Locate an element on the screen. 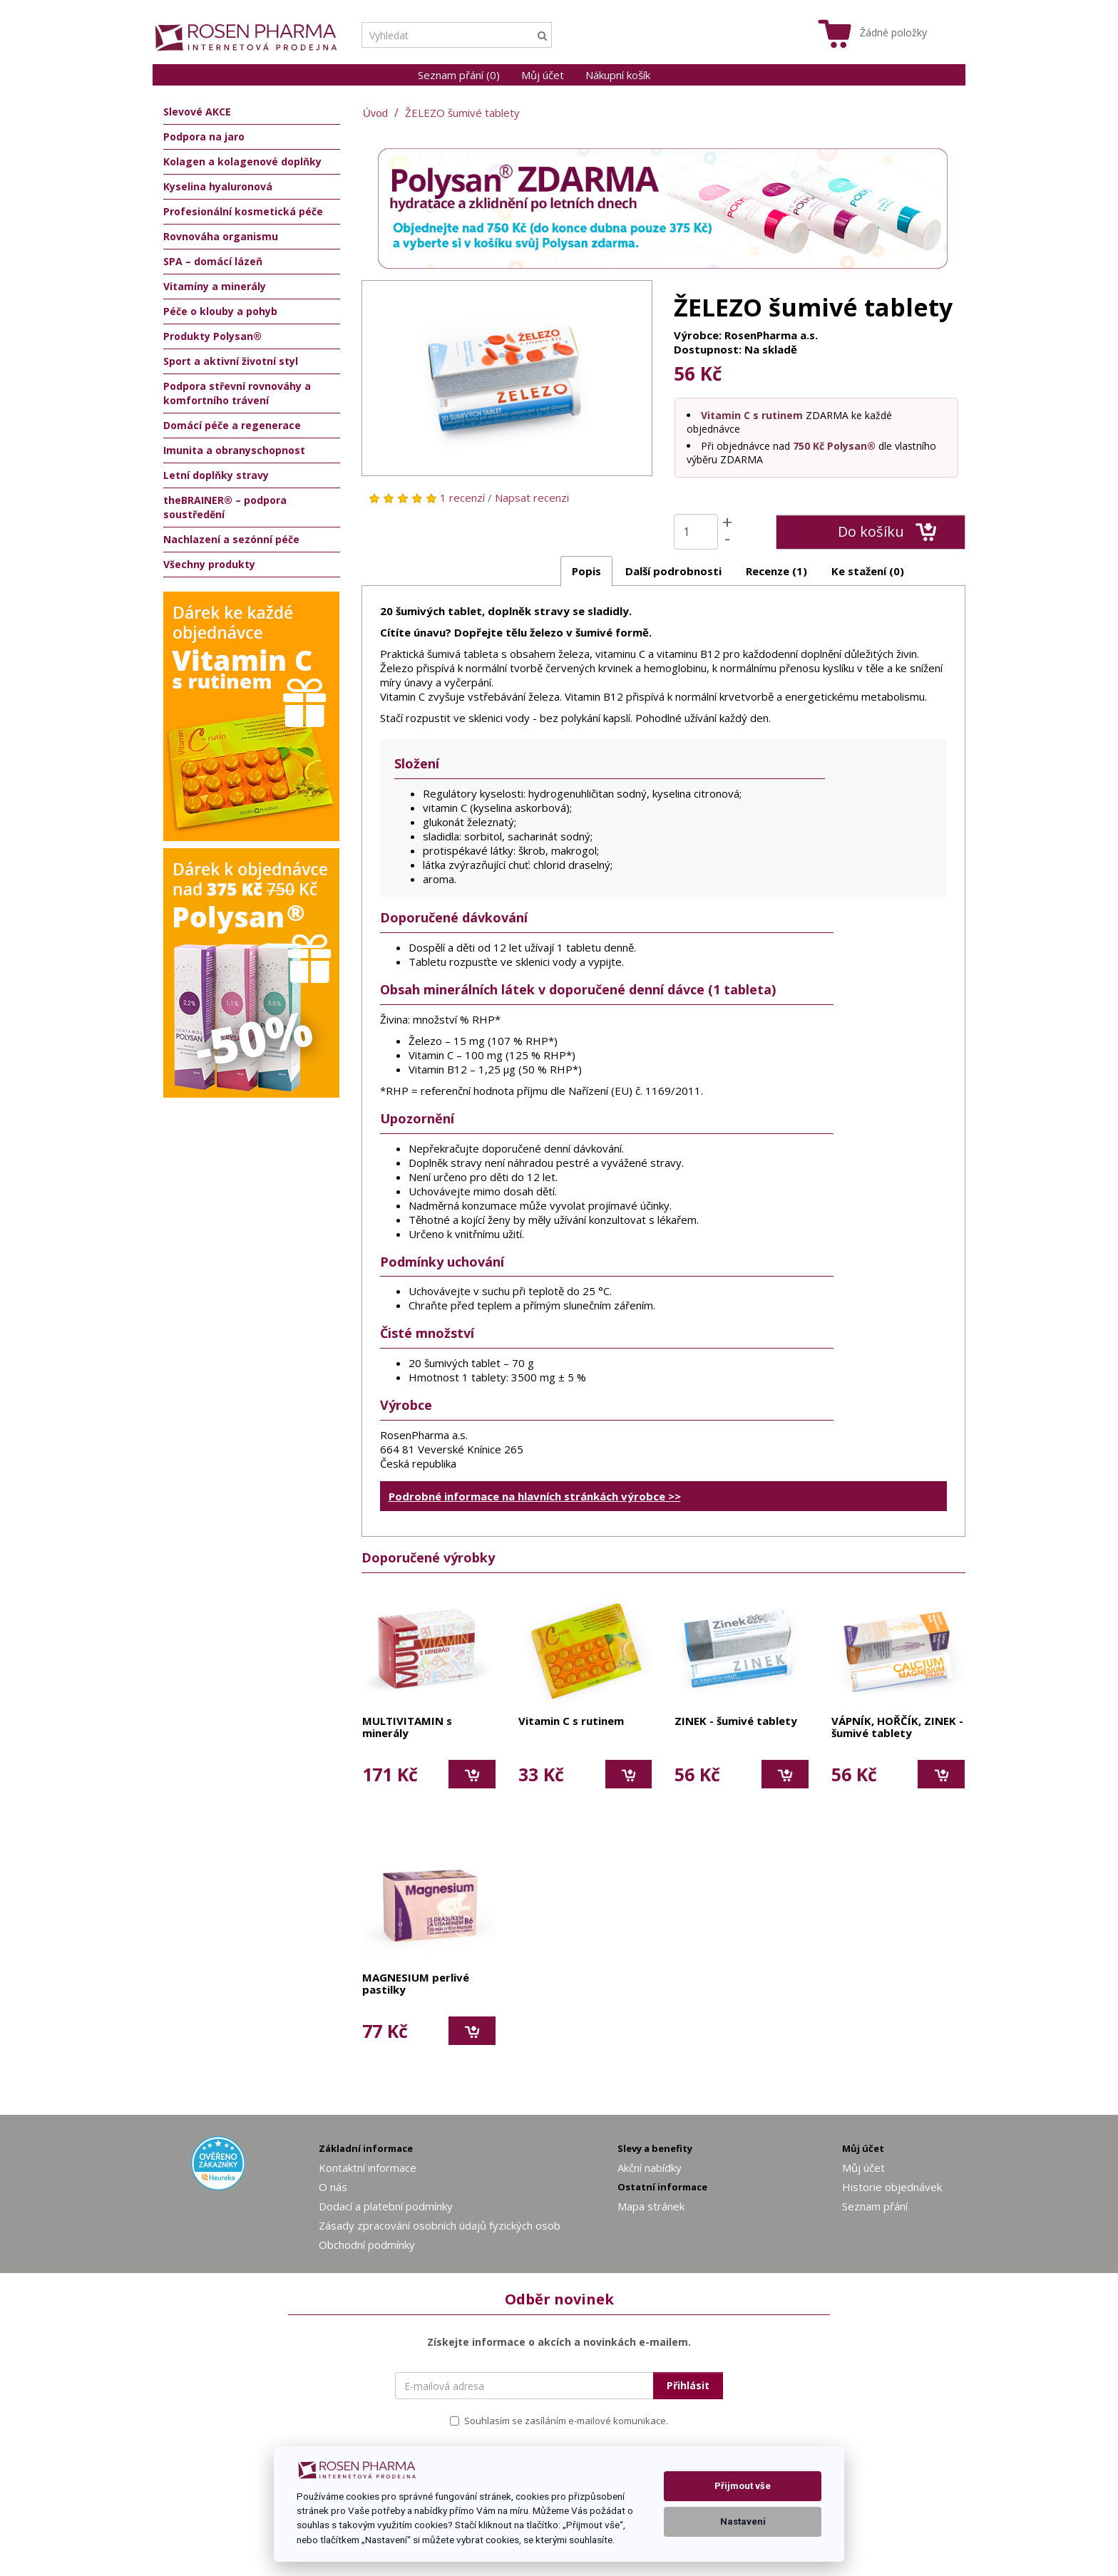  Podpora na jaro is located at coordinates (204, 136).